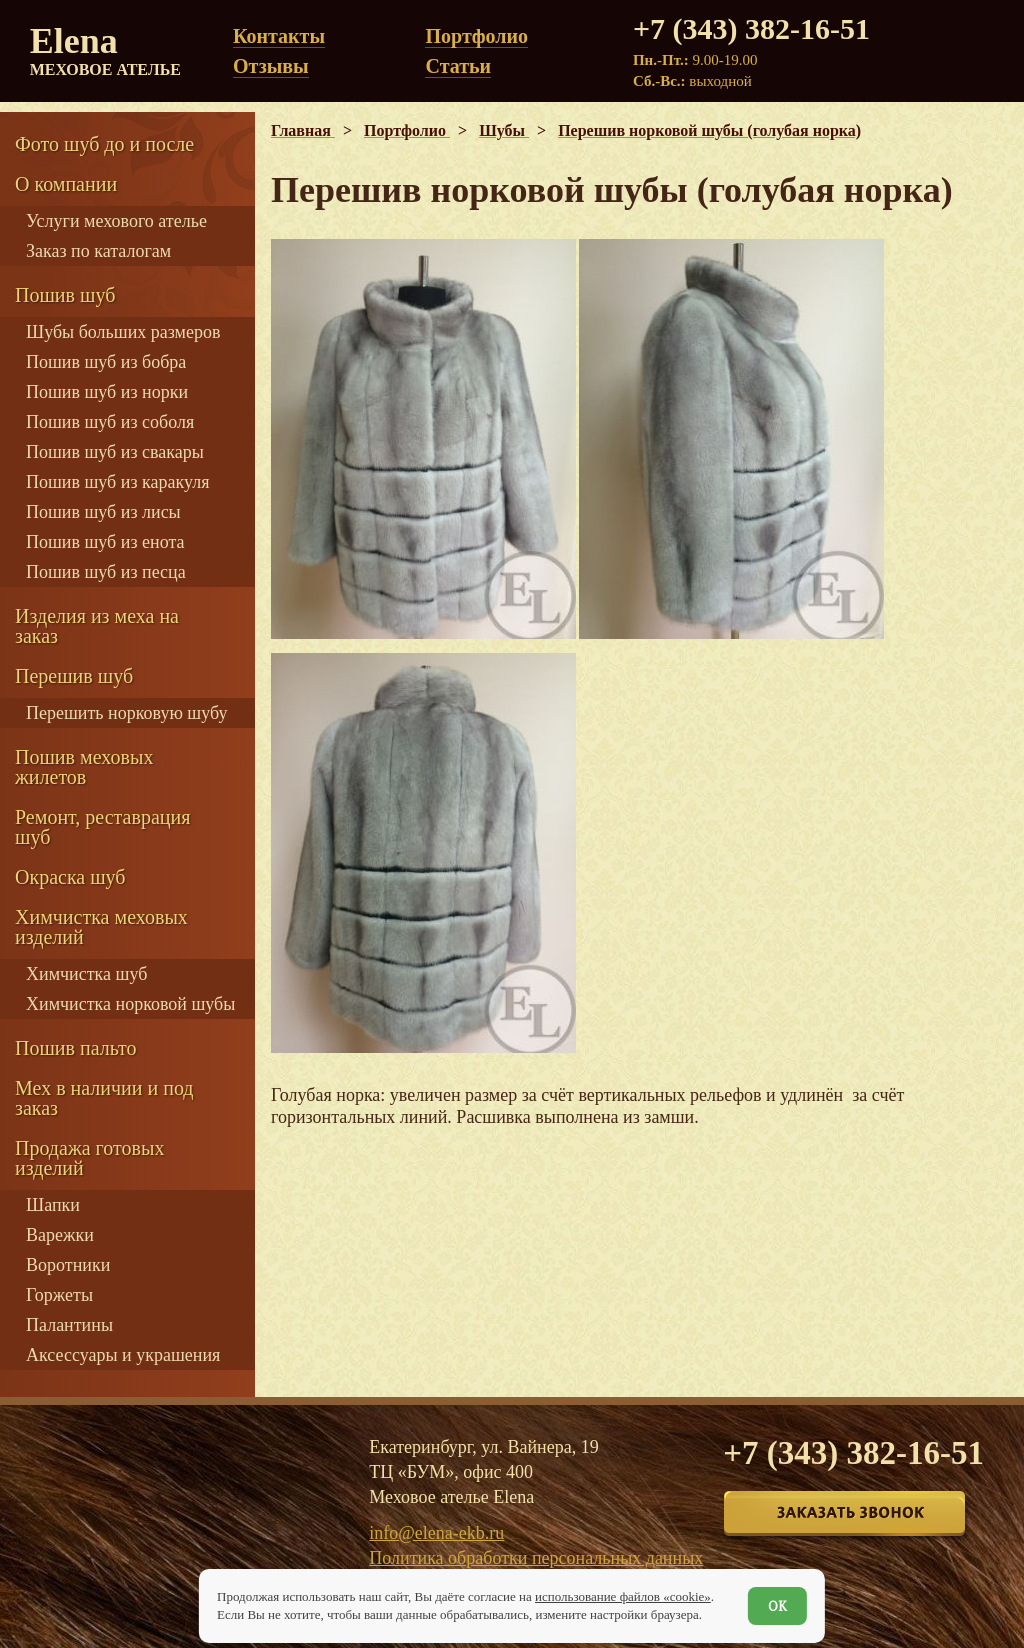  Describe the element at coordinates (105, 542) in the screenshot. I see `Пошив шуб из енота` at that location.